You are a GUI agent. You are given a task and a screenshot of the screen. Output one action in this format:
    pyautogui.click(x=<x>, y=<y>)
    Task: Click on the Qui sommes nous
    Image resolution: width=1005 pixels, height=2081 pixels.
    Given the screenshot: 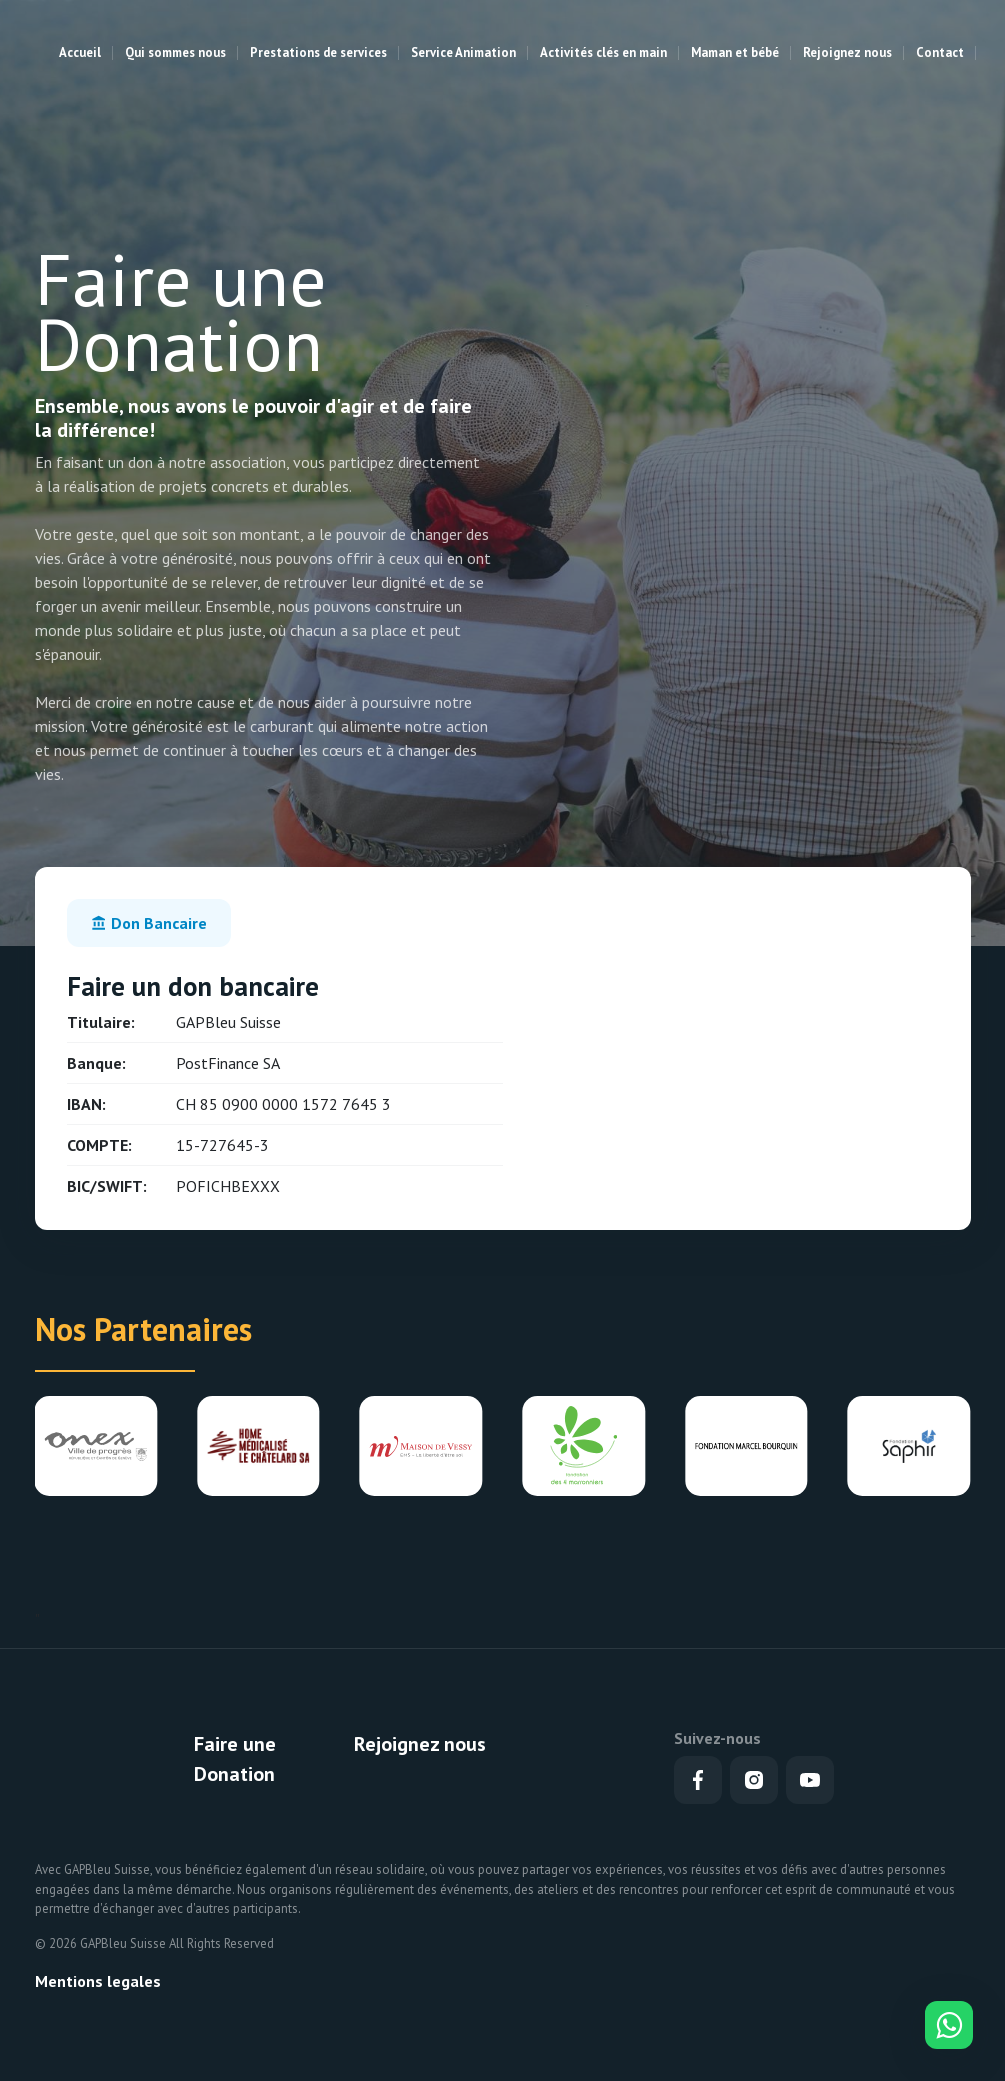 What is the action you would take?
    pyautogui.click(x=175, y=52)
    